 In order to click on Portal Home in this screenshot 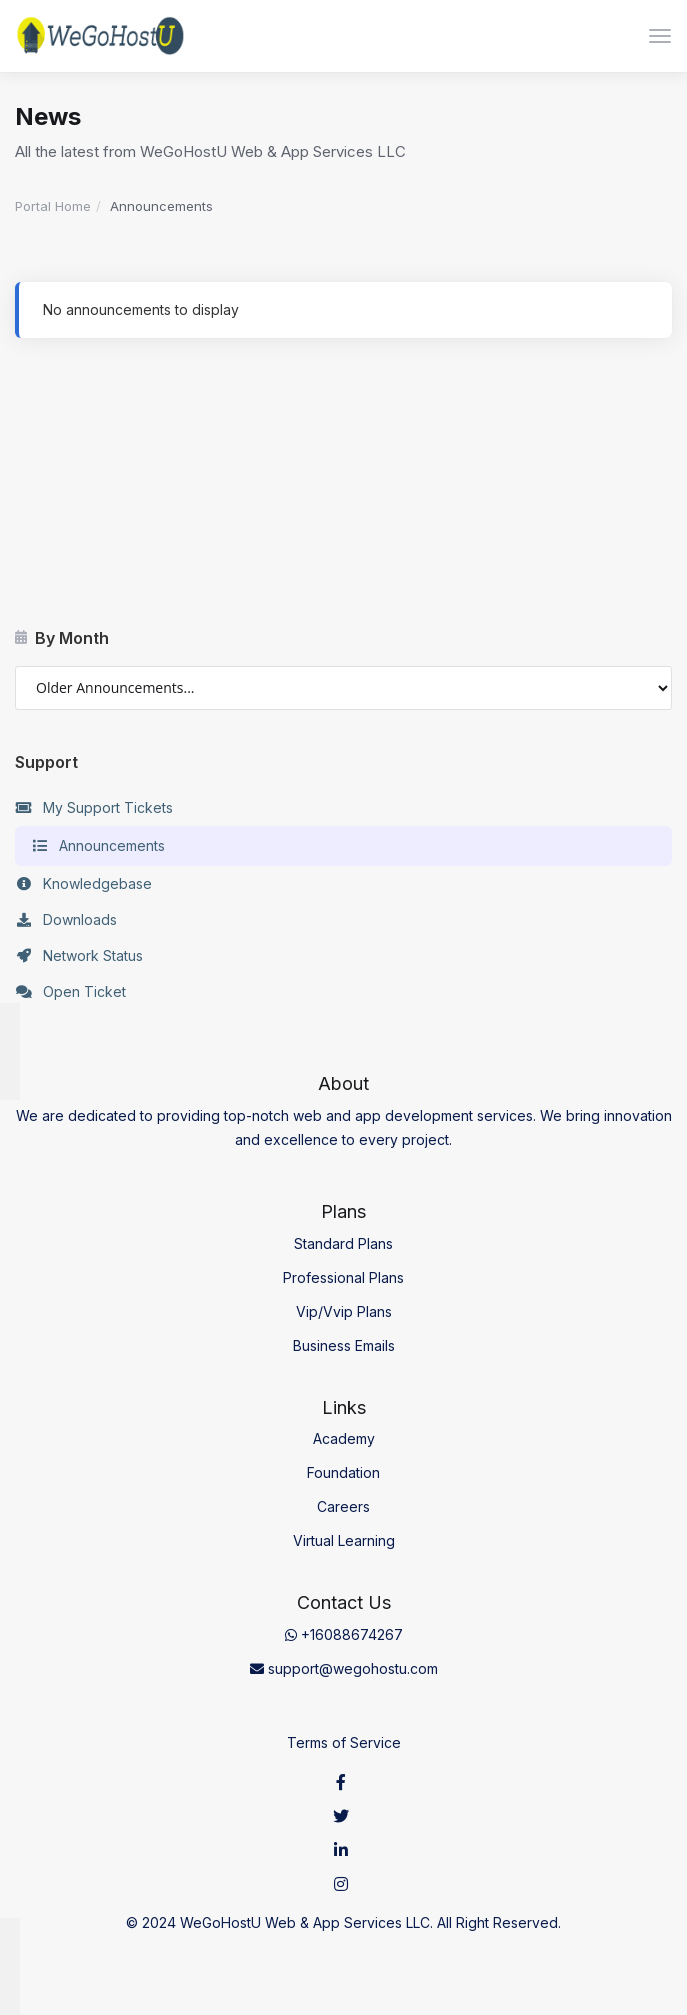, I will do `click(53, 206)`.